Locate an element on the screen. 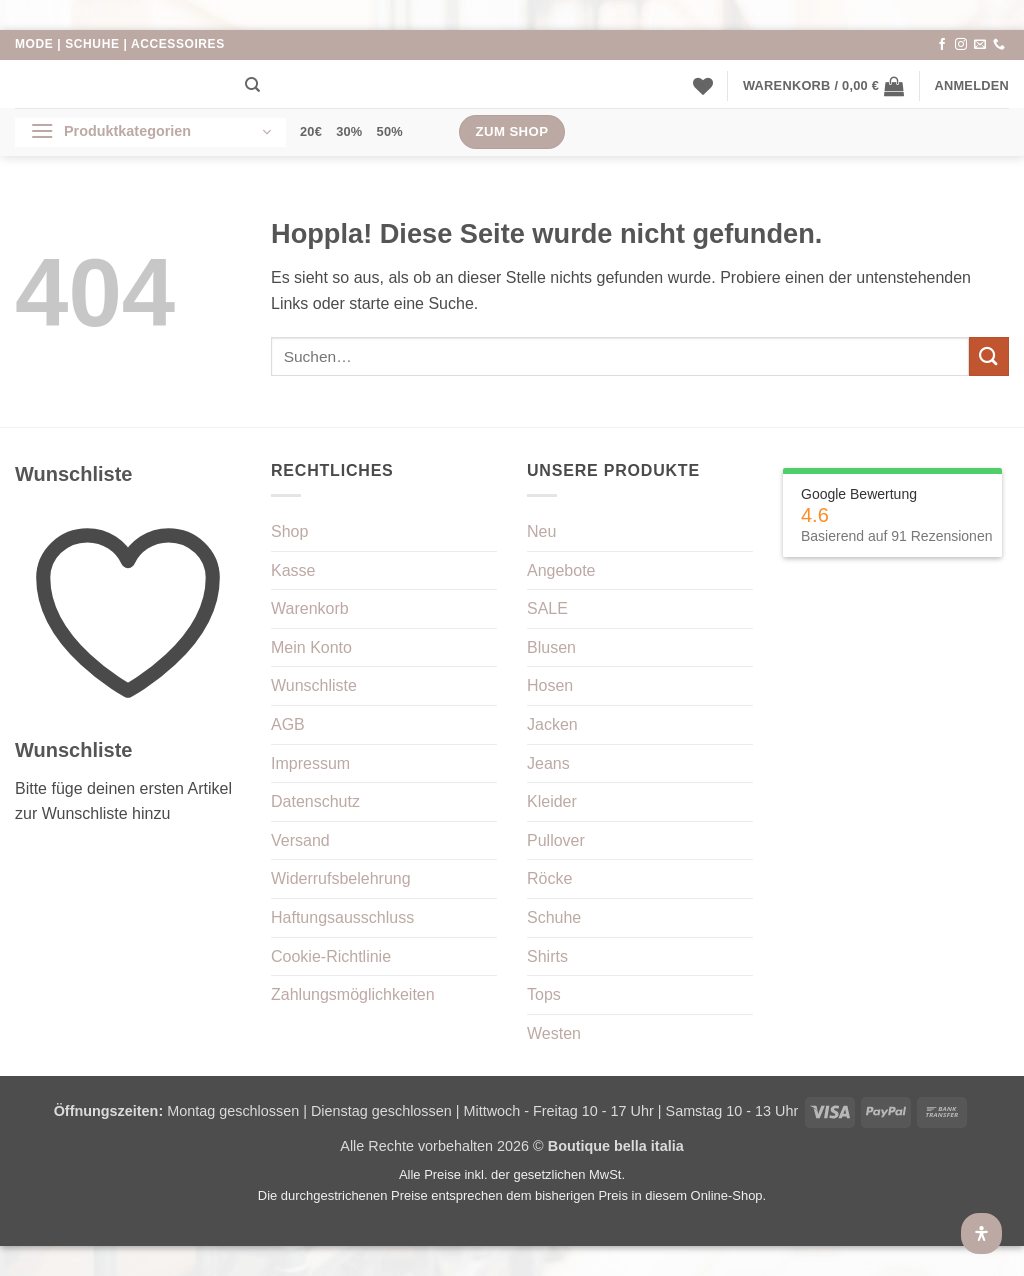 The image size is (1024, 1276). Shop is located at coordinates (289, 531).